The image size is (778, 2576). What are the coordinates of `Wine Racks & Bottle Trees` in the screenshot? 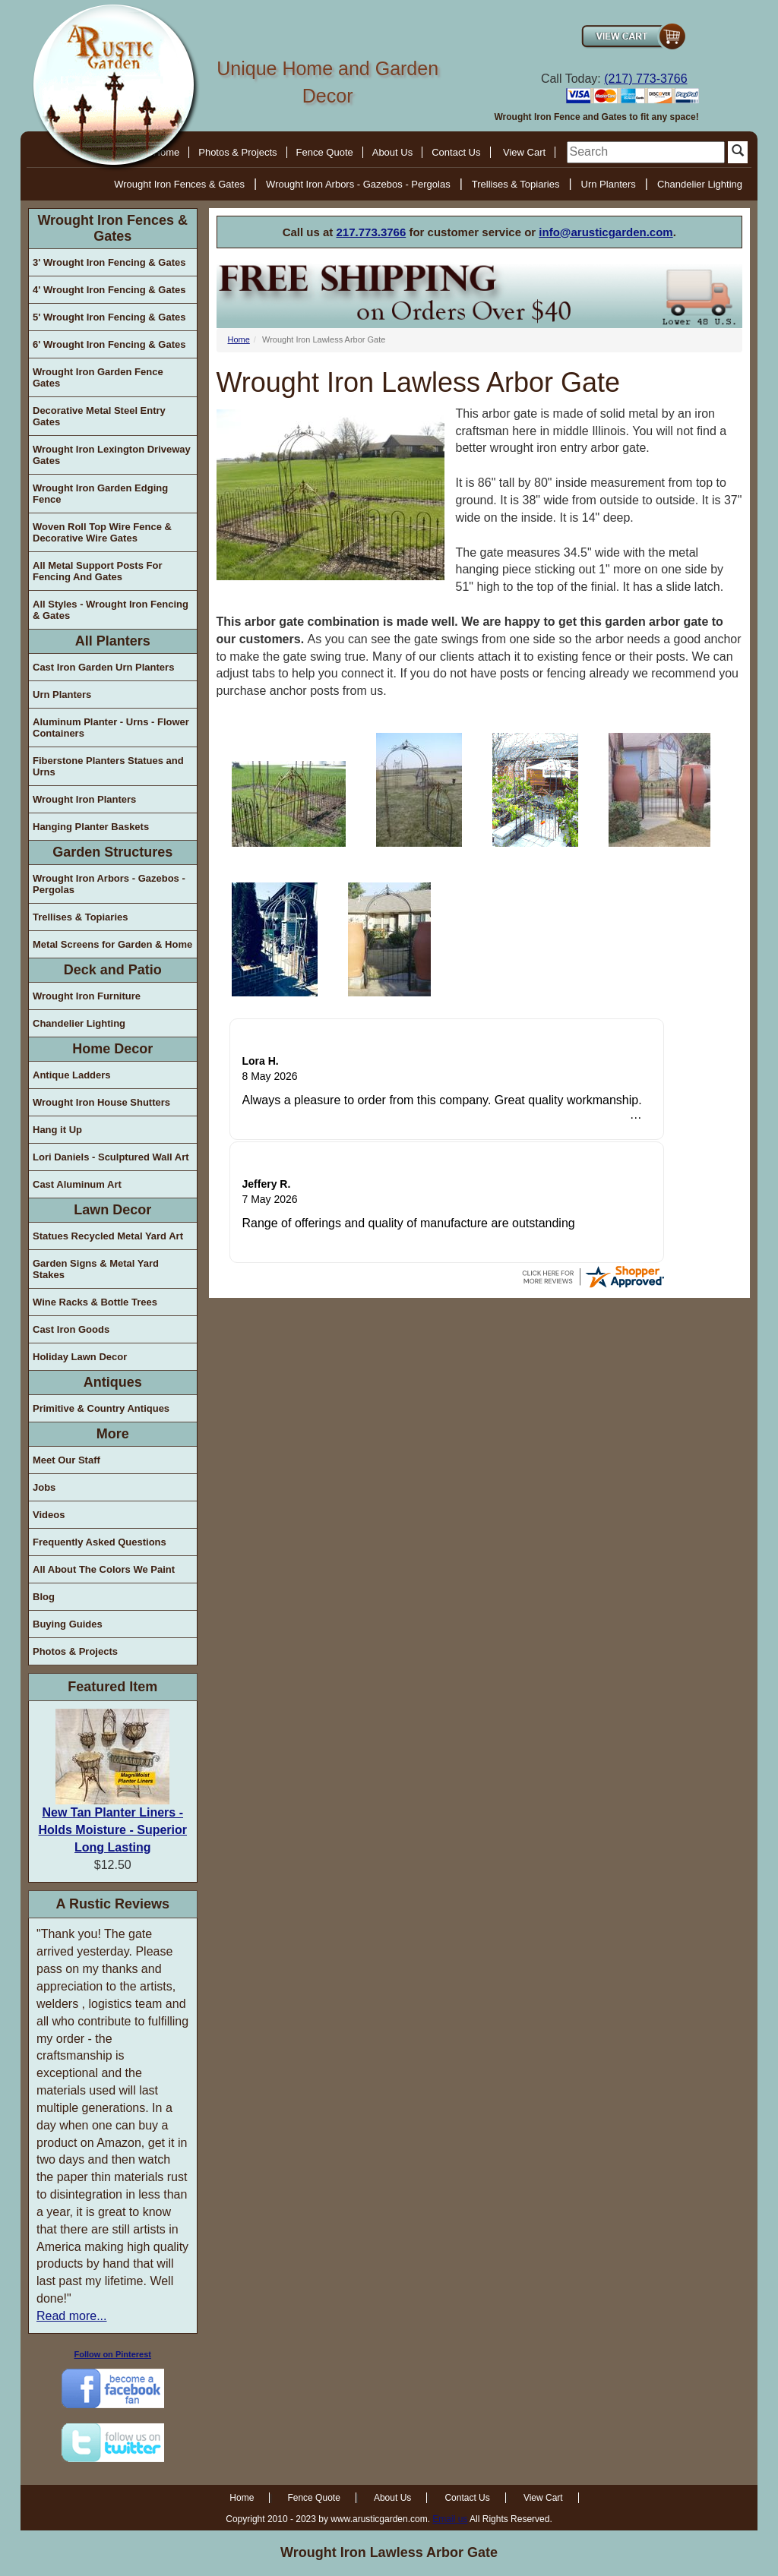 It's located at (95, 1302).